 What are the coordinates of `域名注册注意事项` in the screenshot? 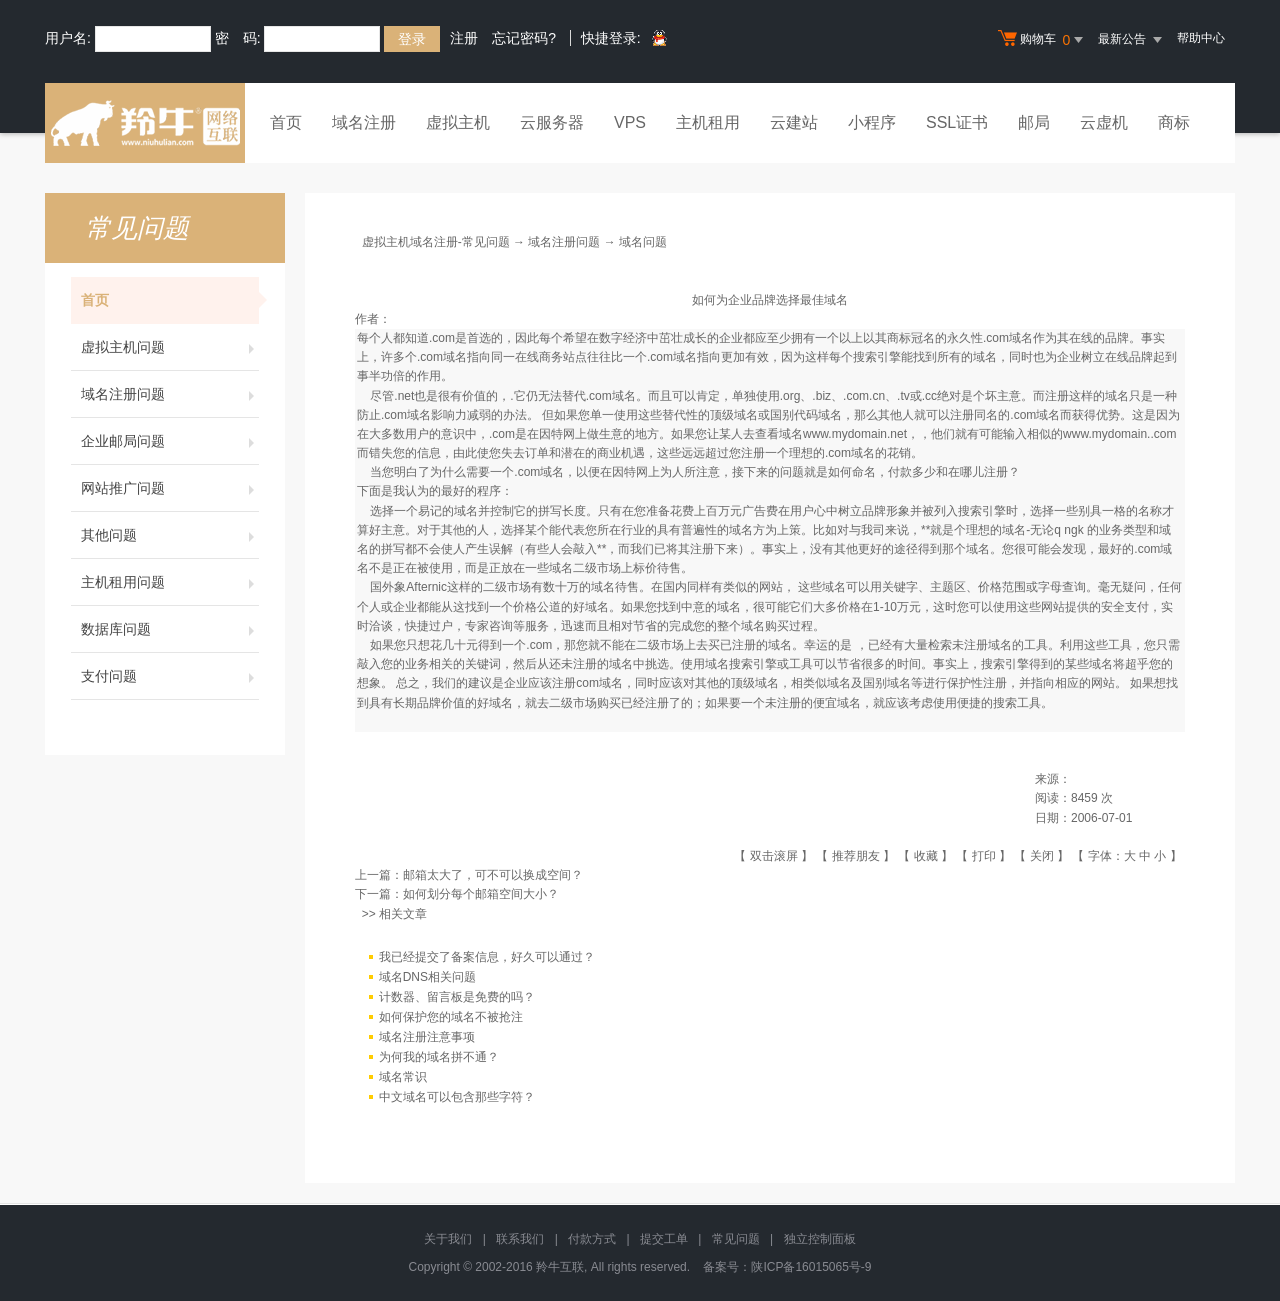 It's located at (427, 1037).